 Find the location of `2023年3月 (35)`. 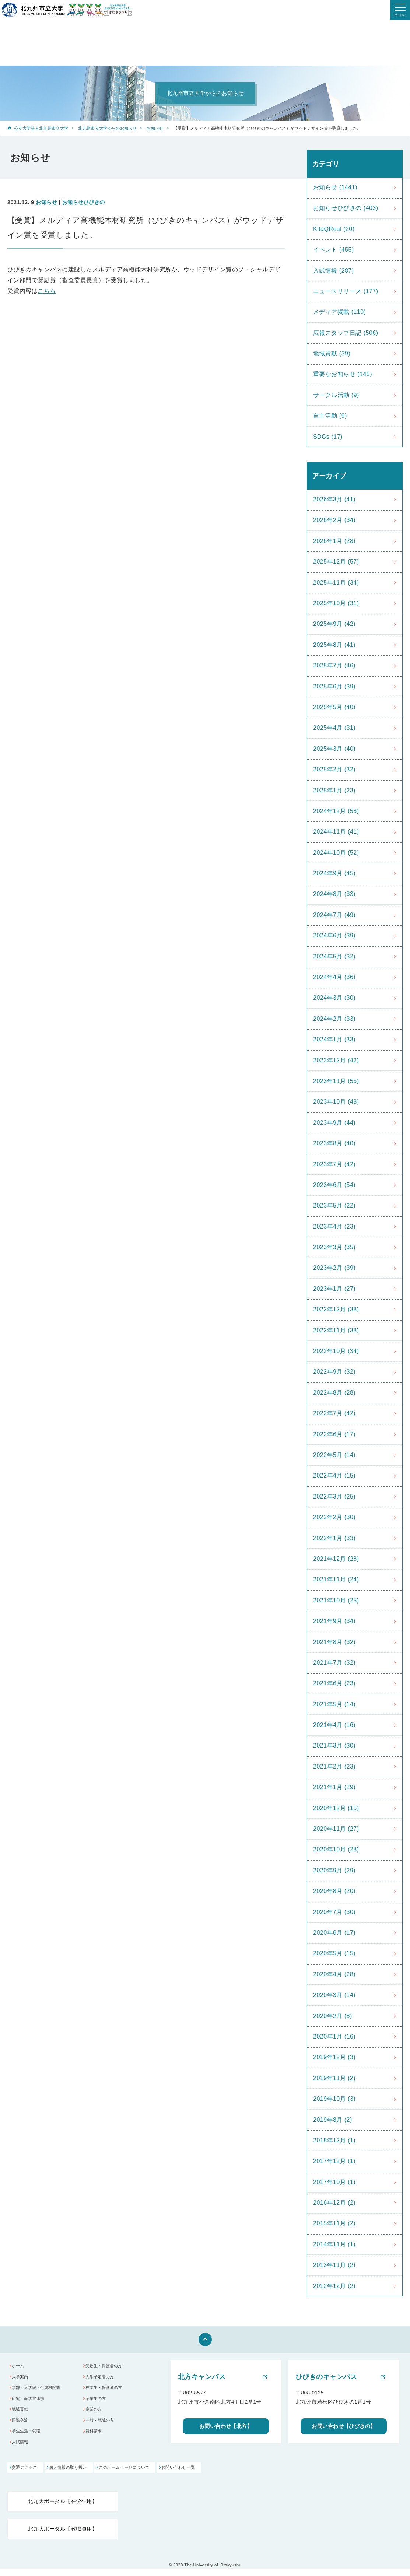

2023年3月 (35) is located at coordinates (334, 1247).